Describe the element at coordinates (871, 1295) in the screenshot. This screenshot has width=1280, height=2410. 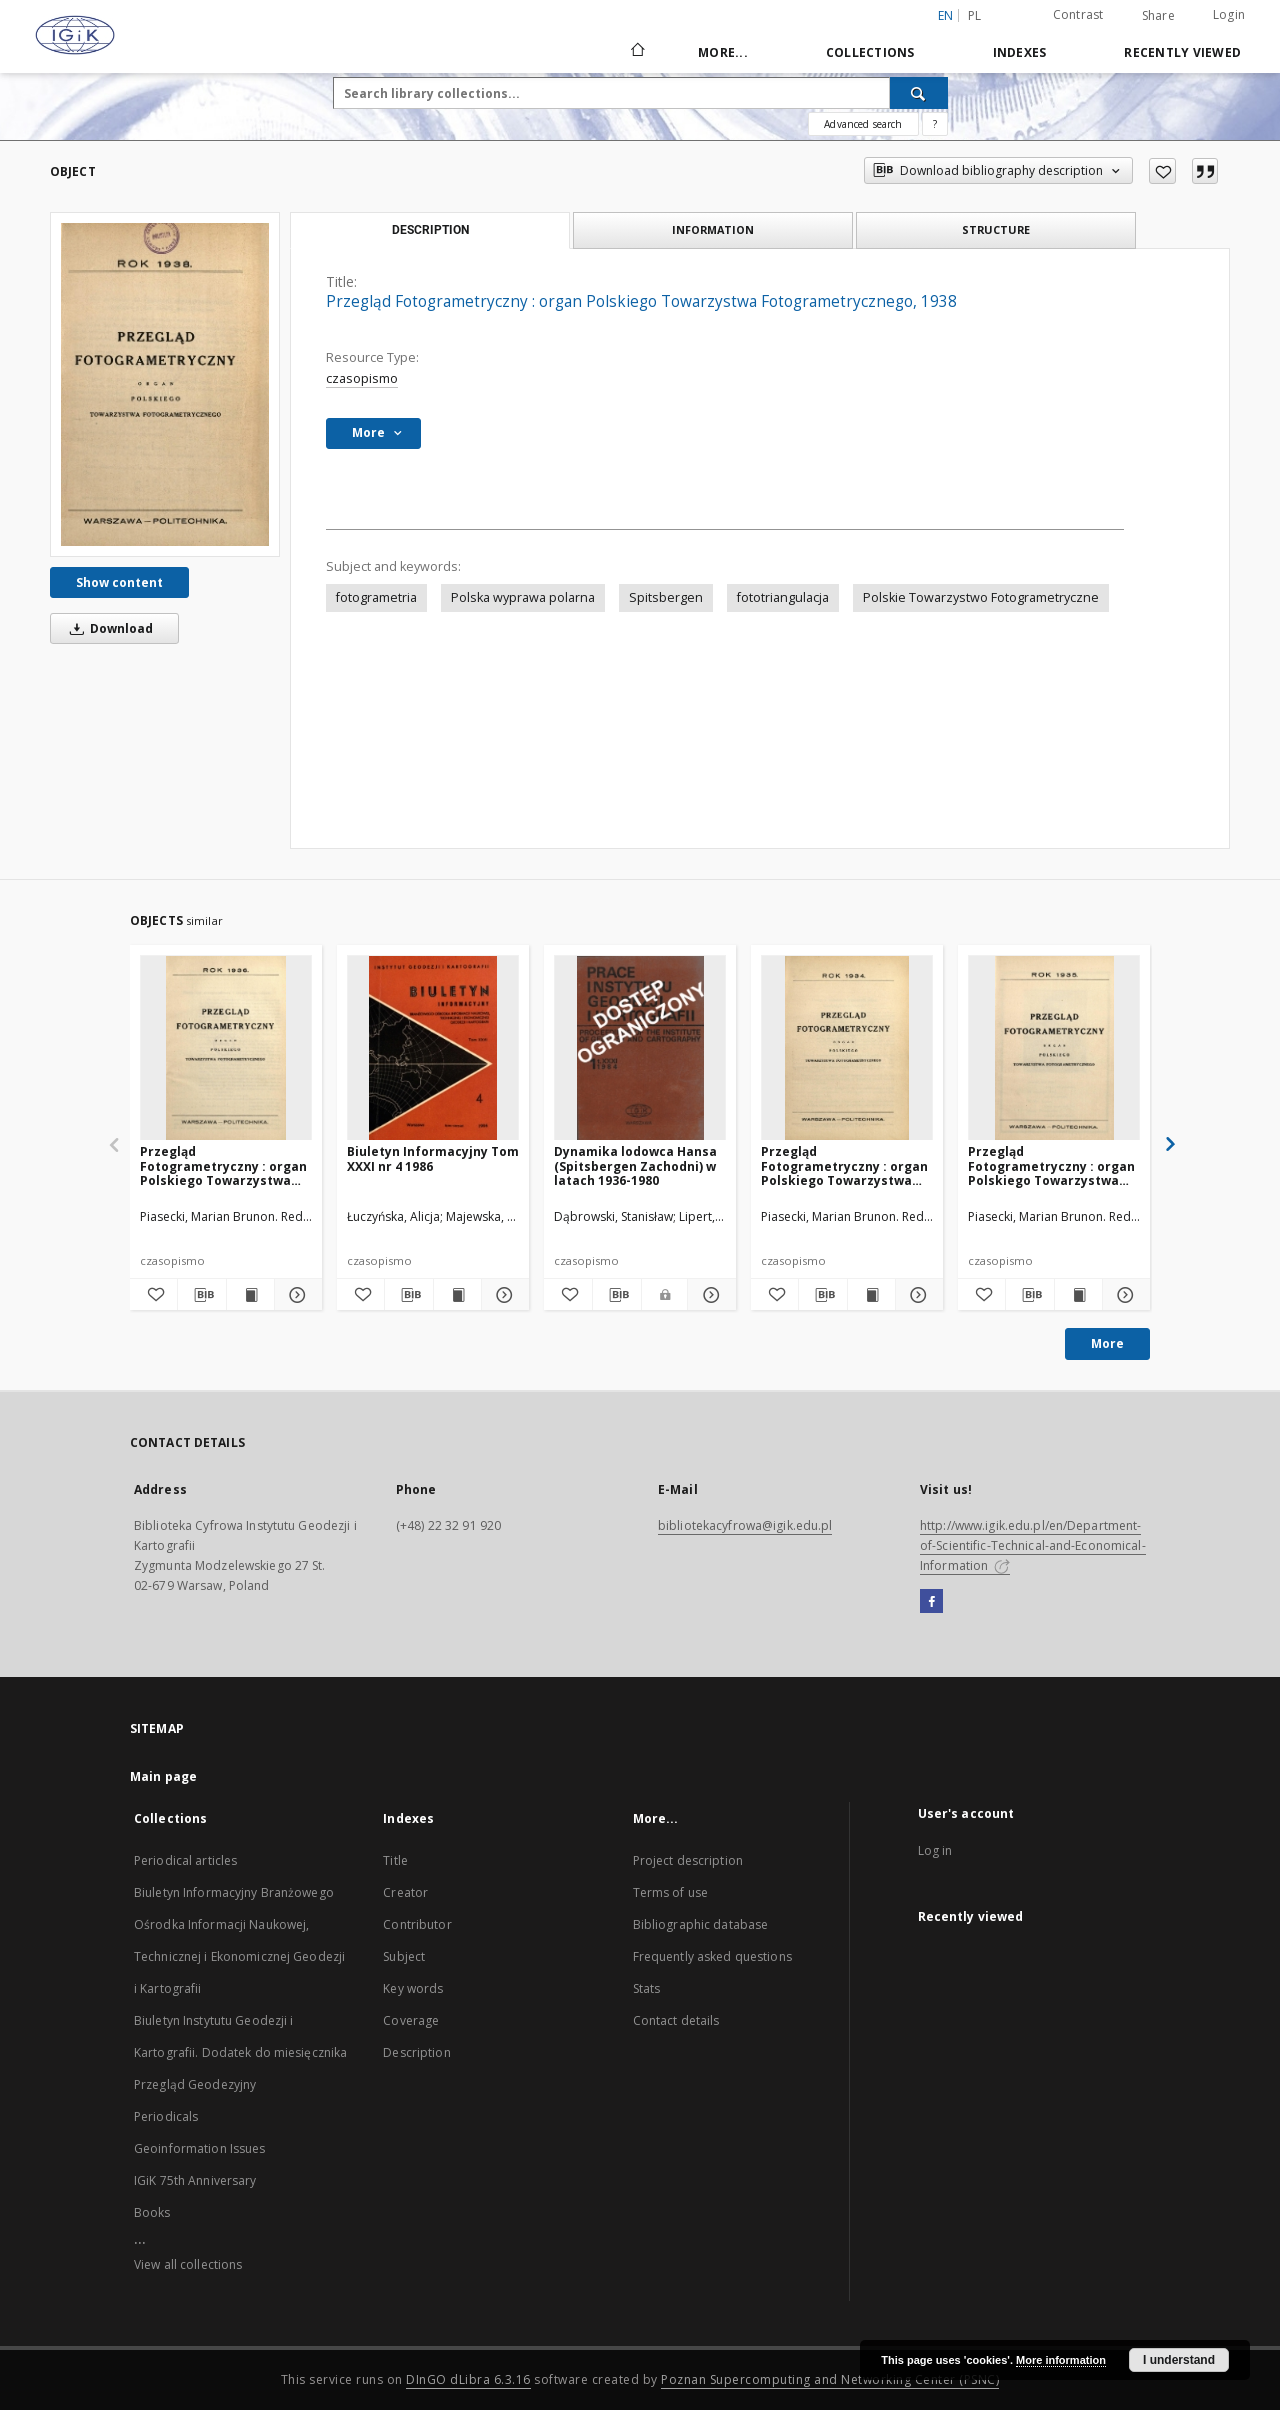
I see `[Show publication content Przegląd Fotogrametryczny : organ Polskiego Towarzystwa Fotogrametrycznego, 1934]` at that location.